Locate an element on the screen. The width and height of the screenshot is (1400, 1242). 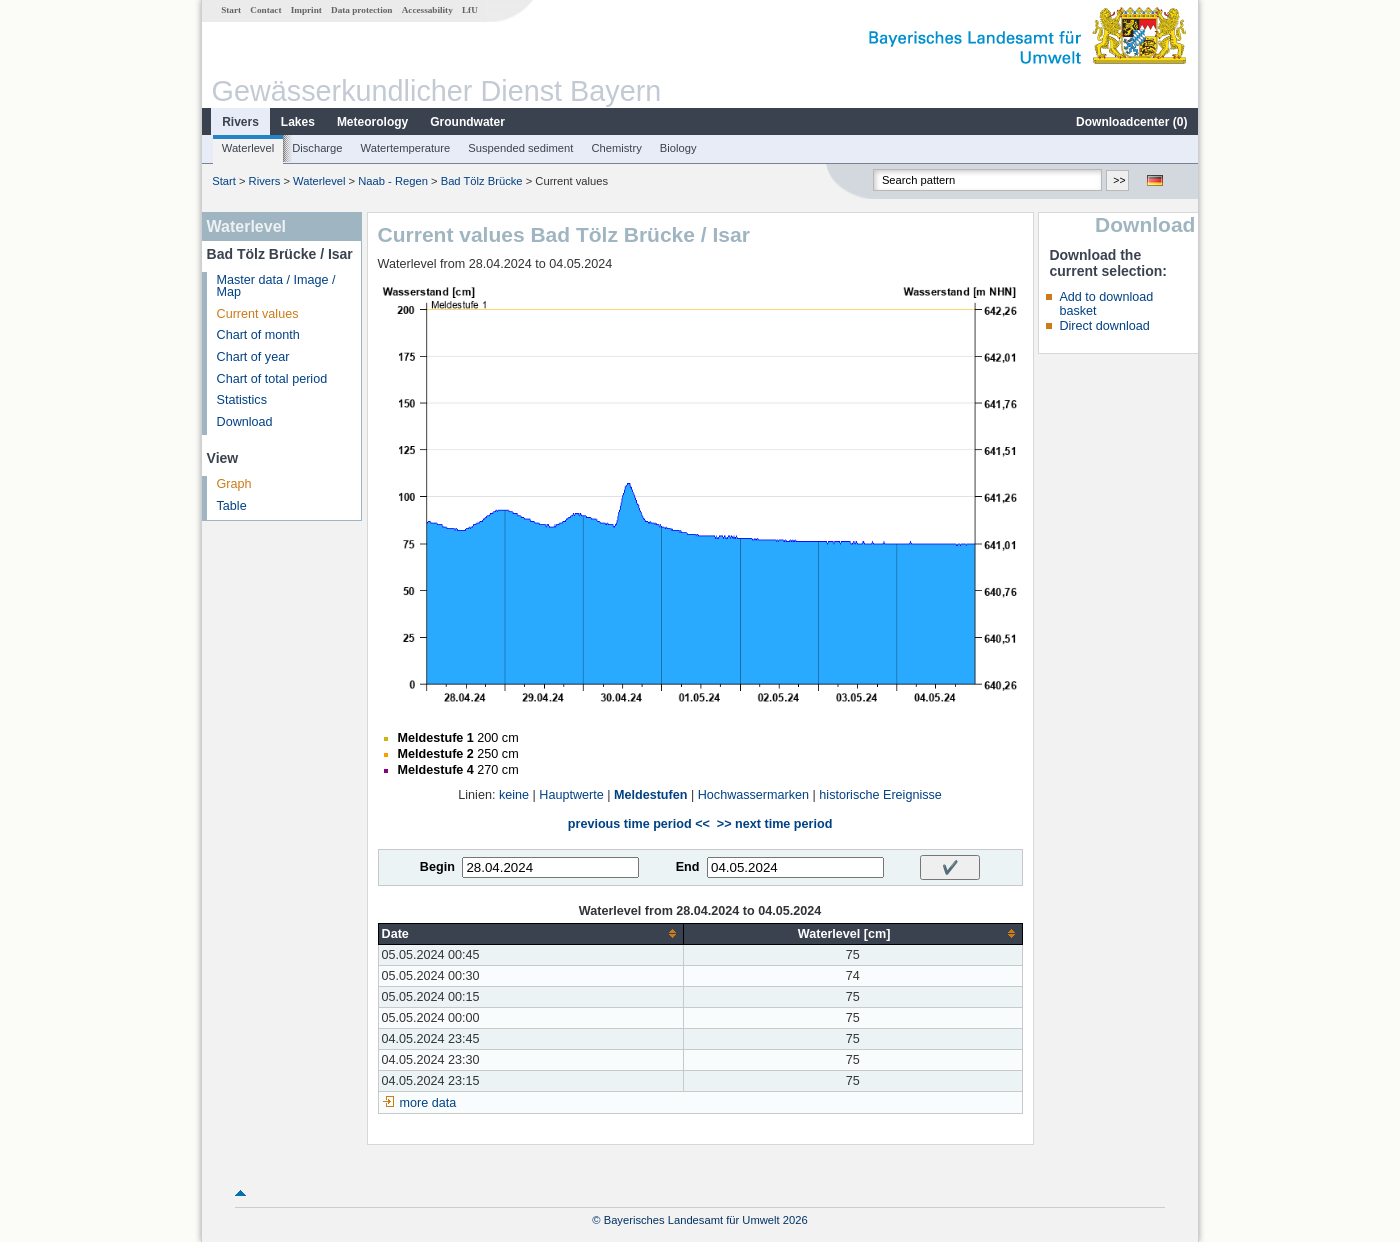
Meldestufen is located at coordinates (650, 795).